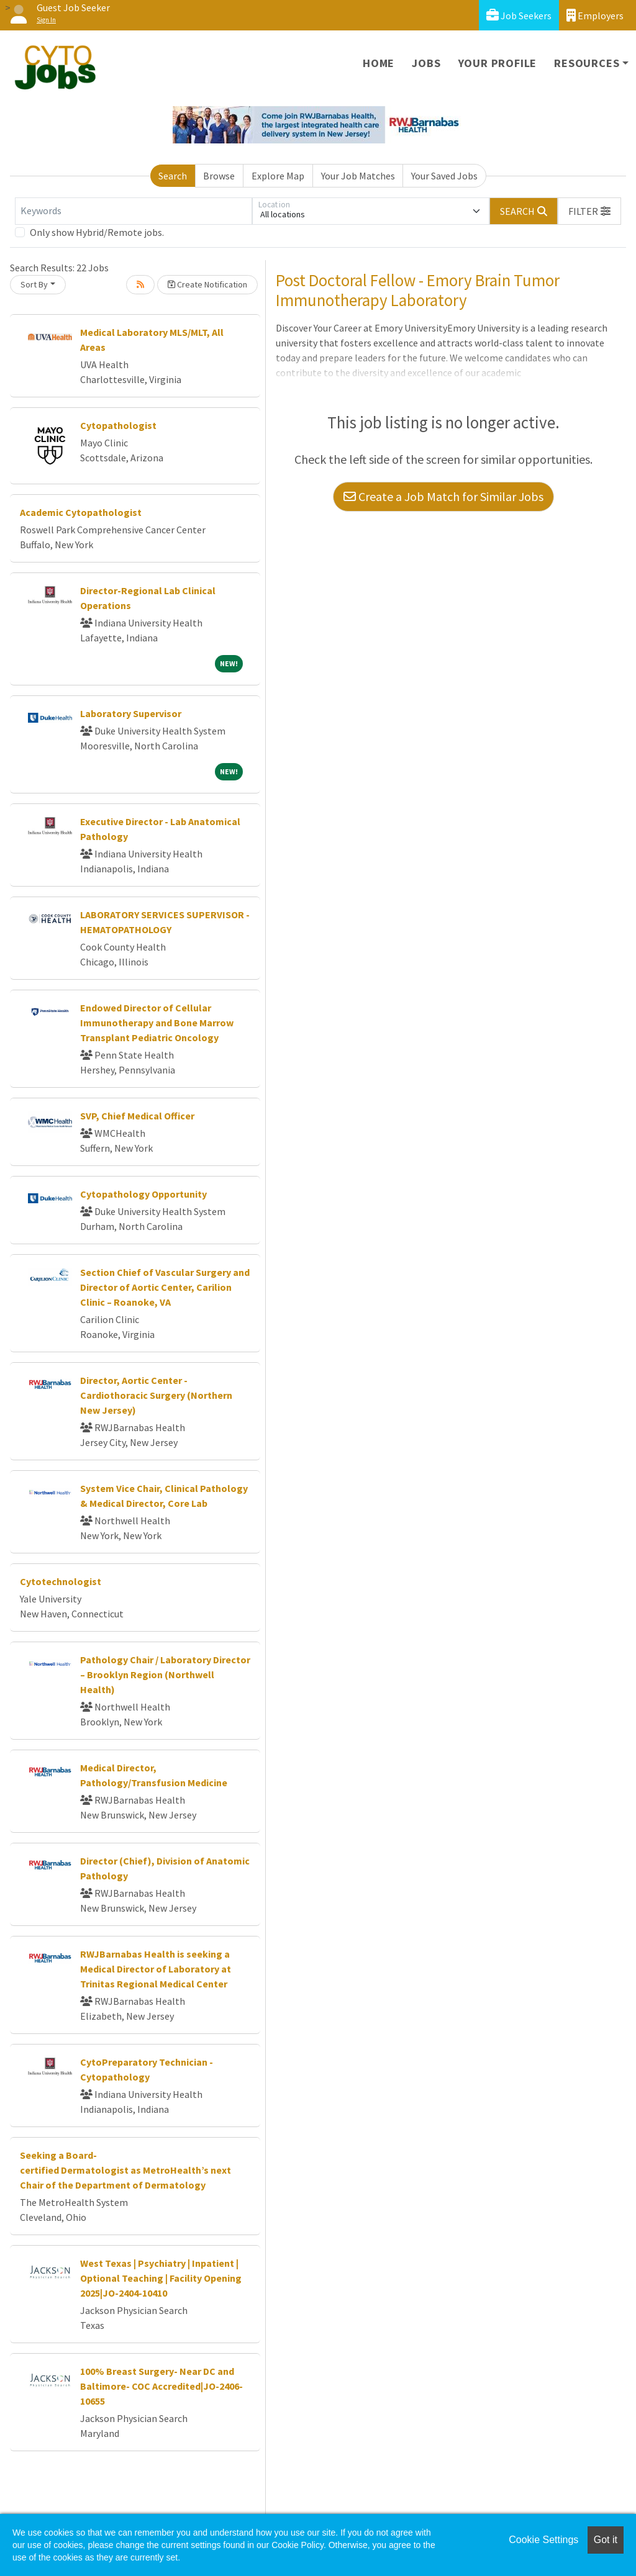  What do you see at coordinates (172, 175) in the screenshot?
I see `Search` at bounding box center [172, 175].